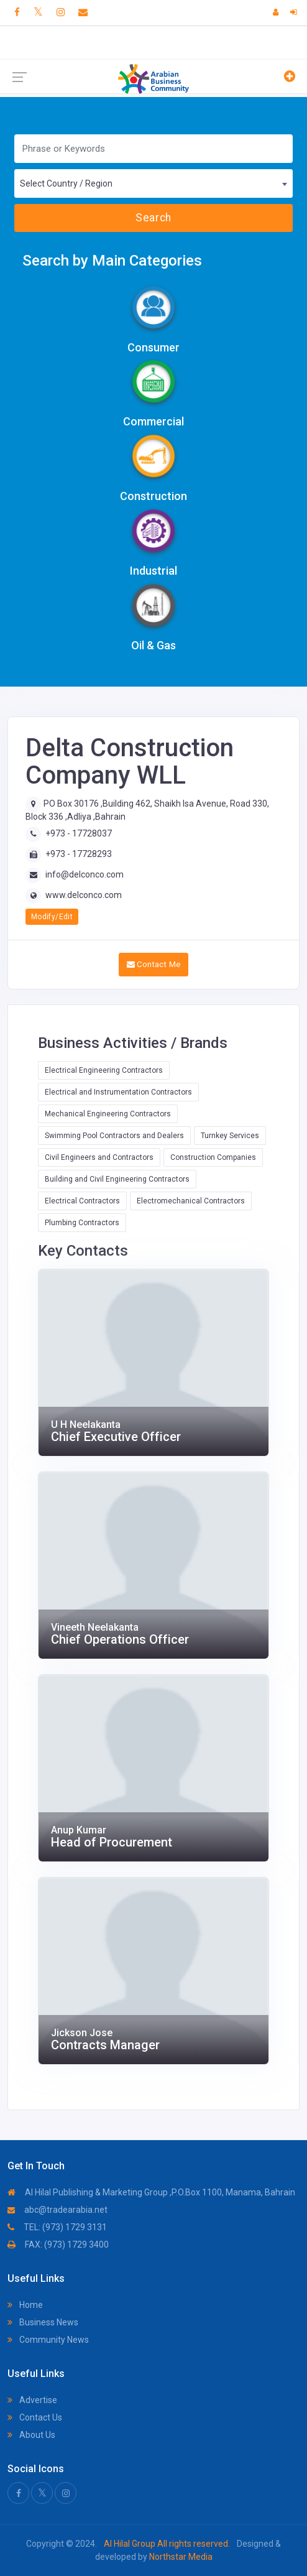 The height and width of the screenshot is (2576, 307). Describe the element at coordinates (84, 874) in the screenshot. I see `info@delconco.com` at that location.